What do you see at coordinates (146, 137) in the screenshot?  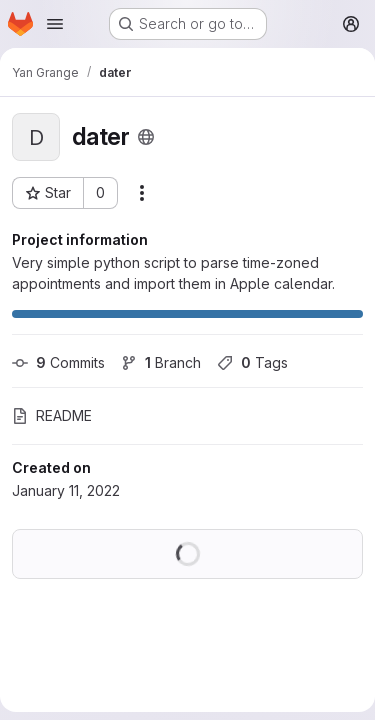 I see `[Public - The project can be accessed without any authentication.]` at bounding box center [146, 137].